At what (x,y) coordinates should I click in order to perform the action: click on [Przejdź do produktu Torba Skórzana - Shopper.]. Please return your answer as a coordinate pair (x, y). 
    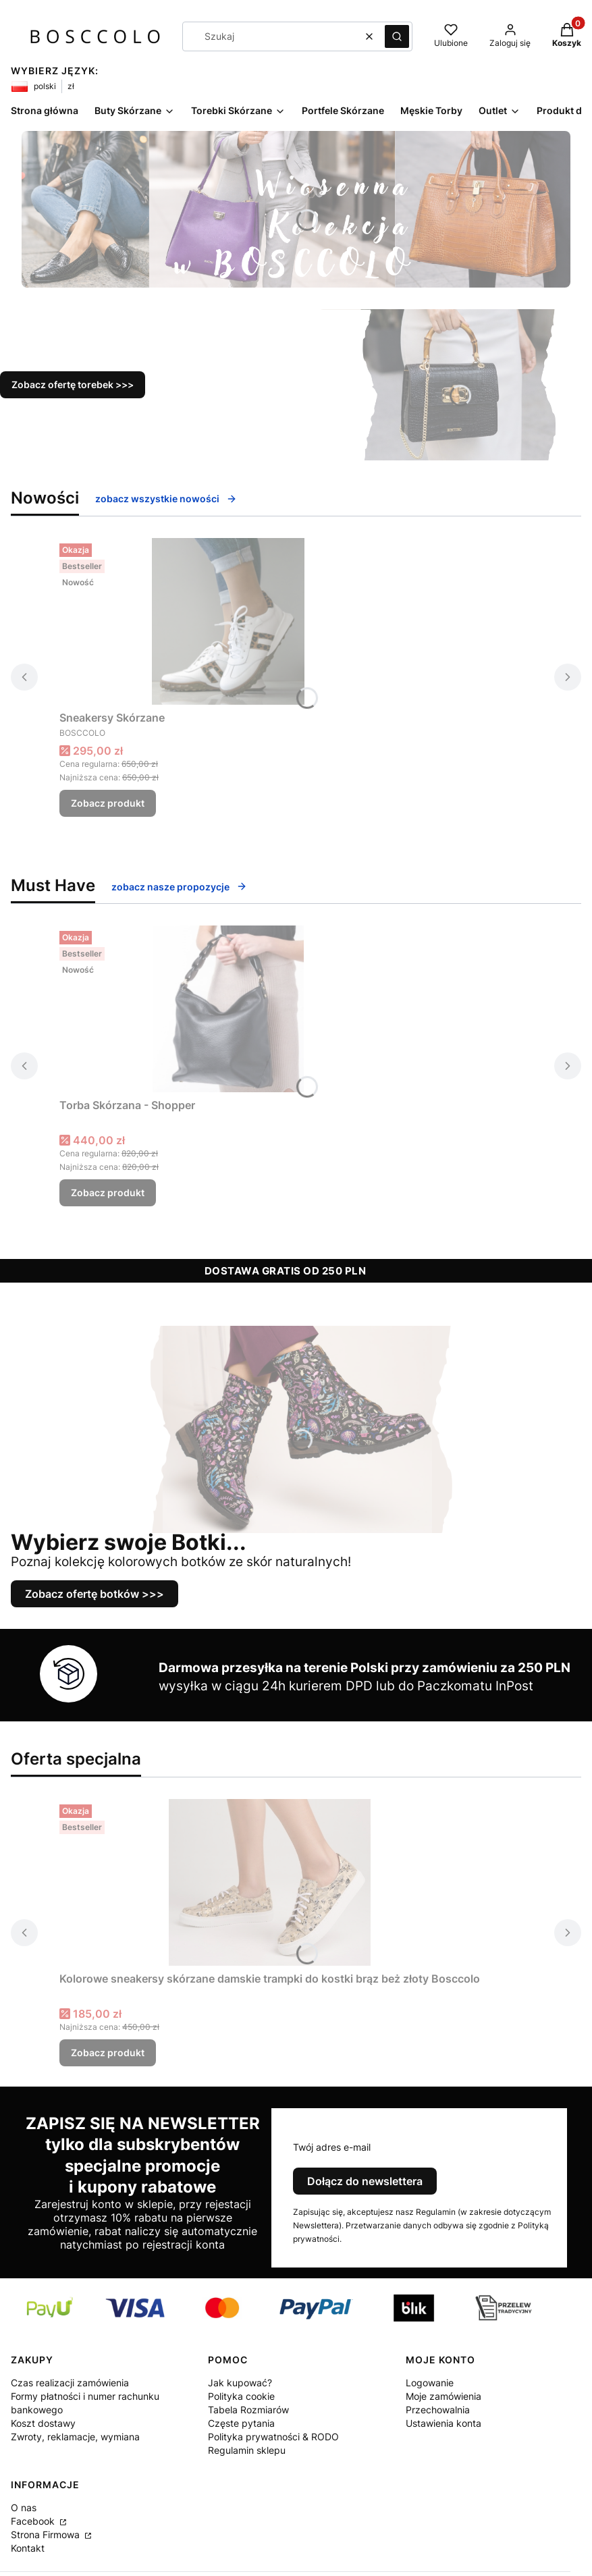
    Looking at the image, I should click on (228, 1008).